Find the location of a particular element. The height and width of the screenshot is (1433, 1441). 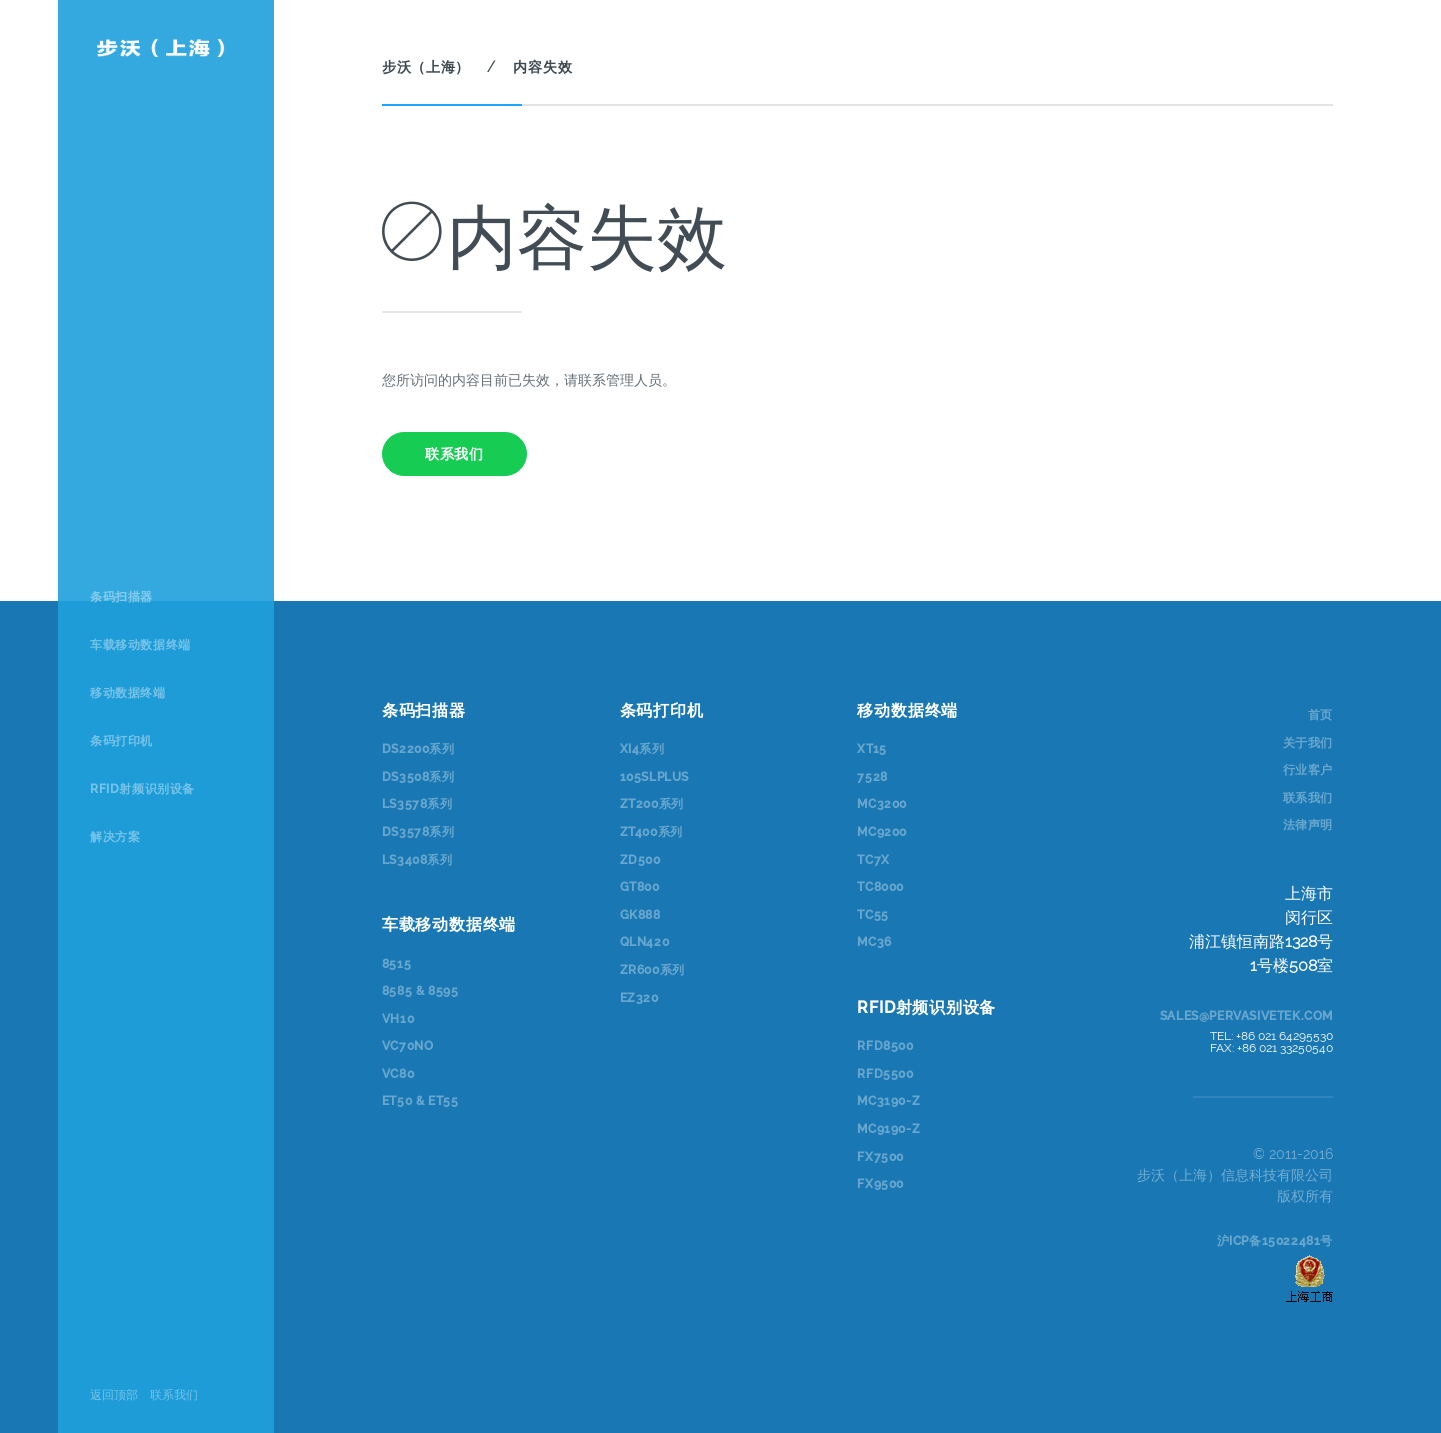

MC36 is located at coordinates (874, 942).